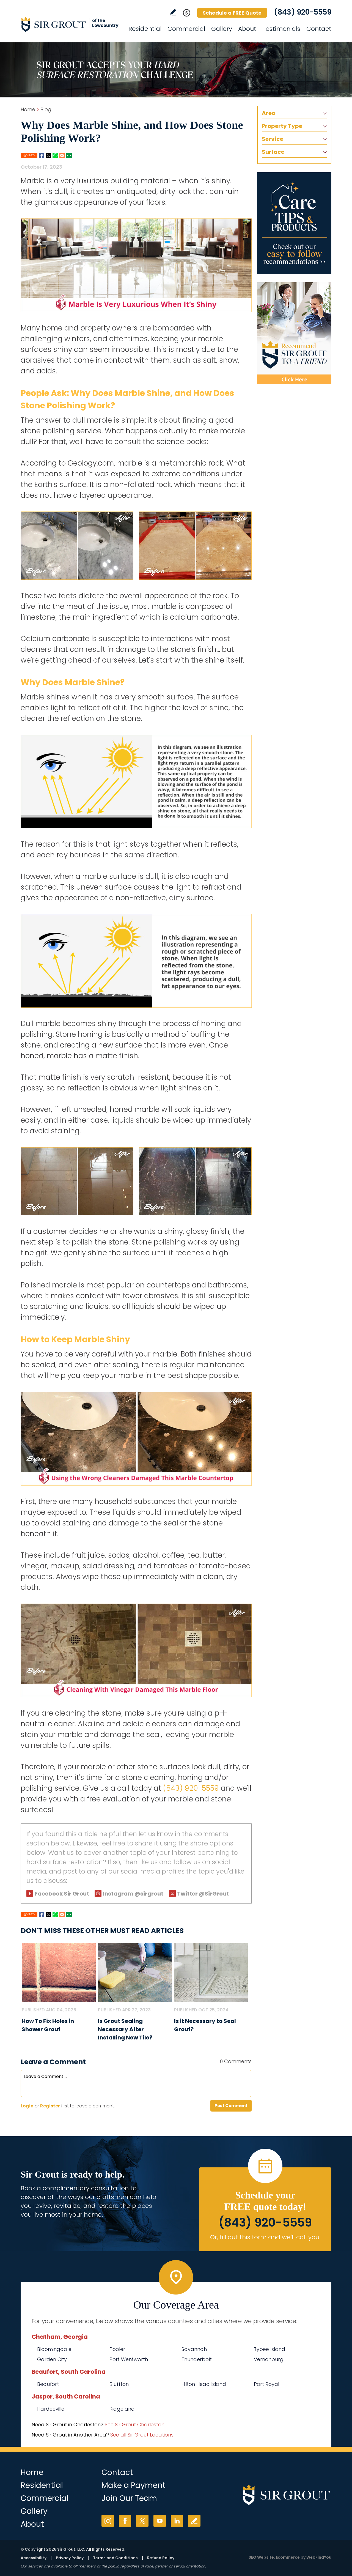  Describe the element at coordinates (160, 2558) in the screenshot. I see `Refund Policy [Go to Refund Policy]` at that location.